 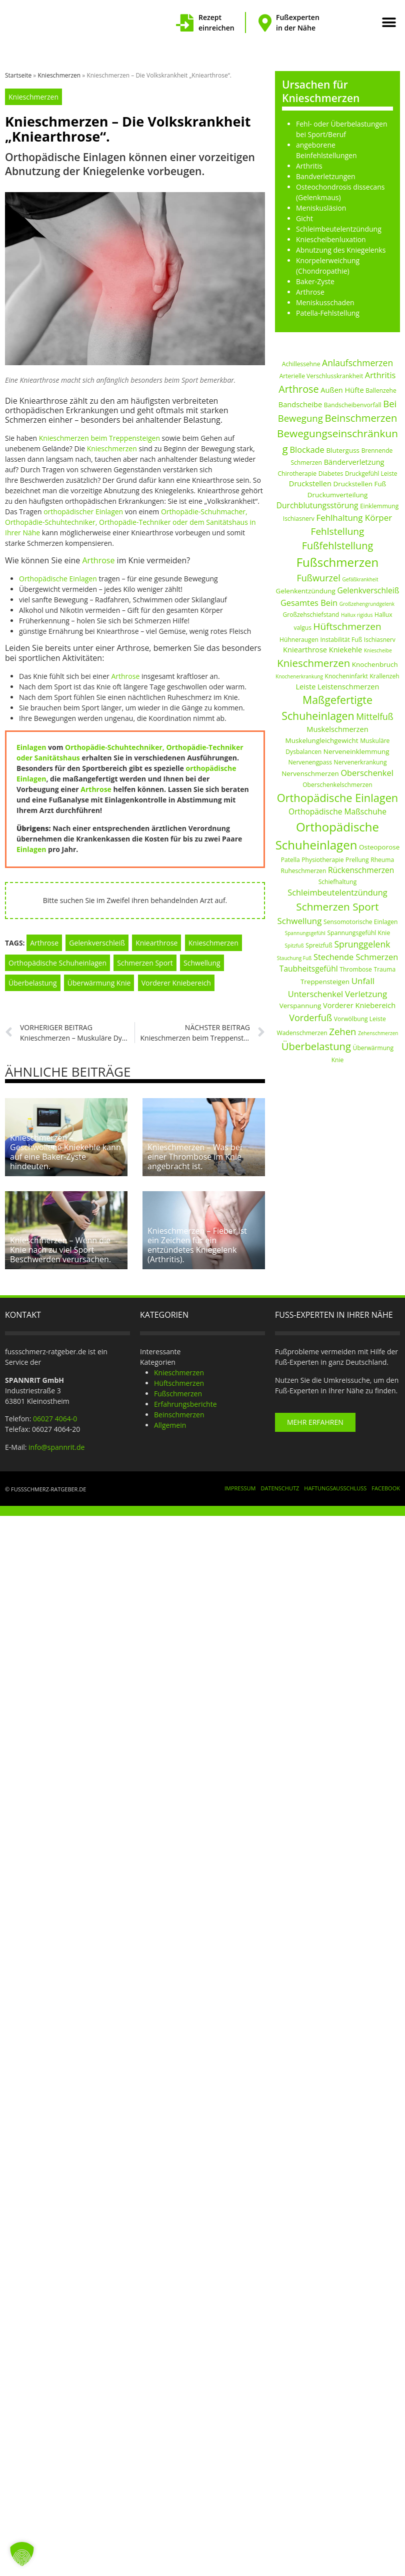 I want to click on Prellung [Prellung (2 Einträge)], so click(x=357, y=859).